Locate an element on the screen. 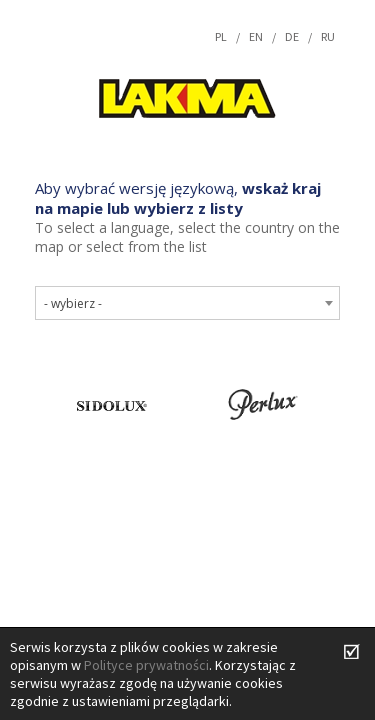 This screenshot has width=375, height=720. de is located at coordinates (292, 36).